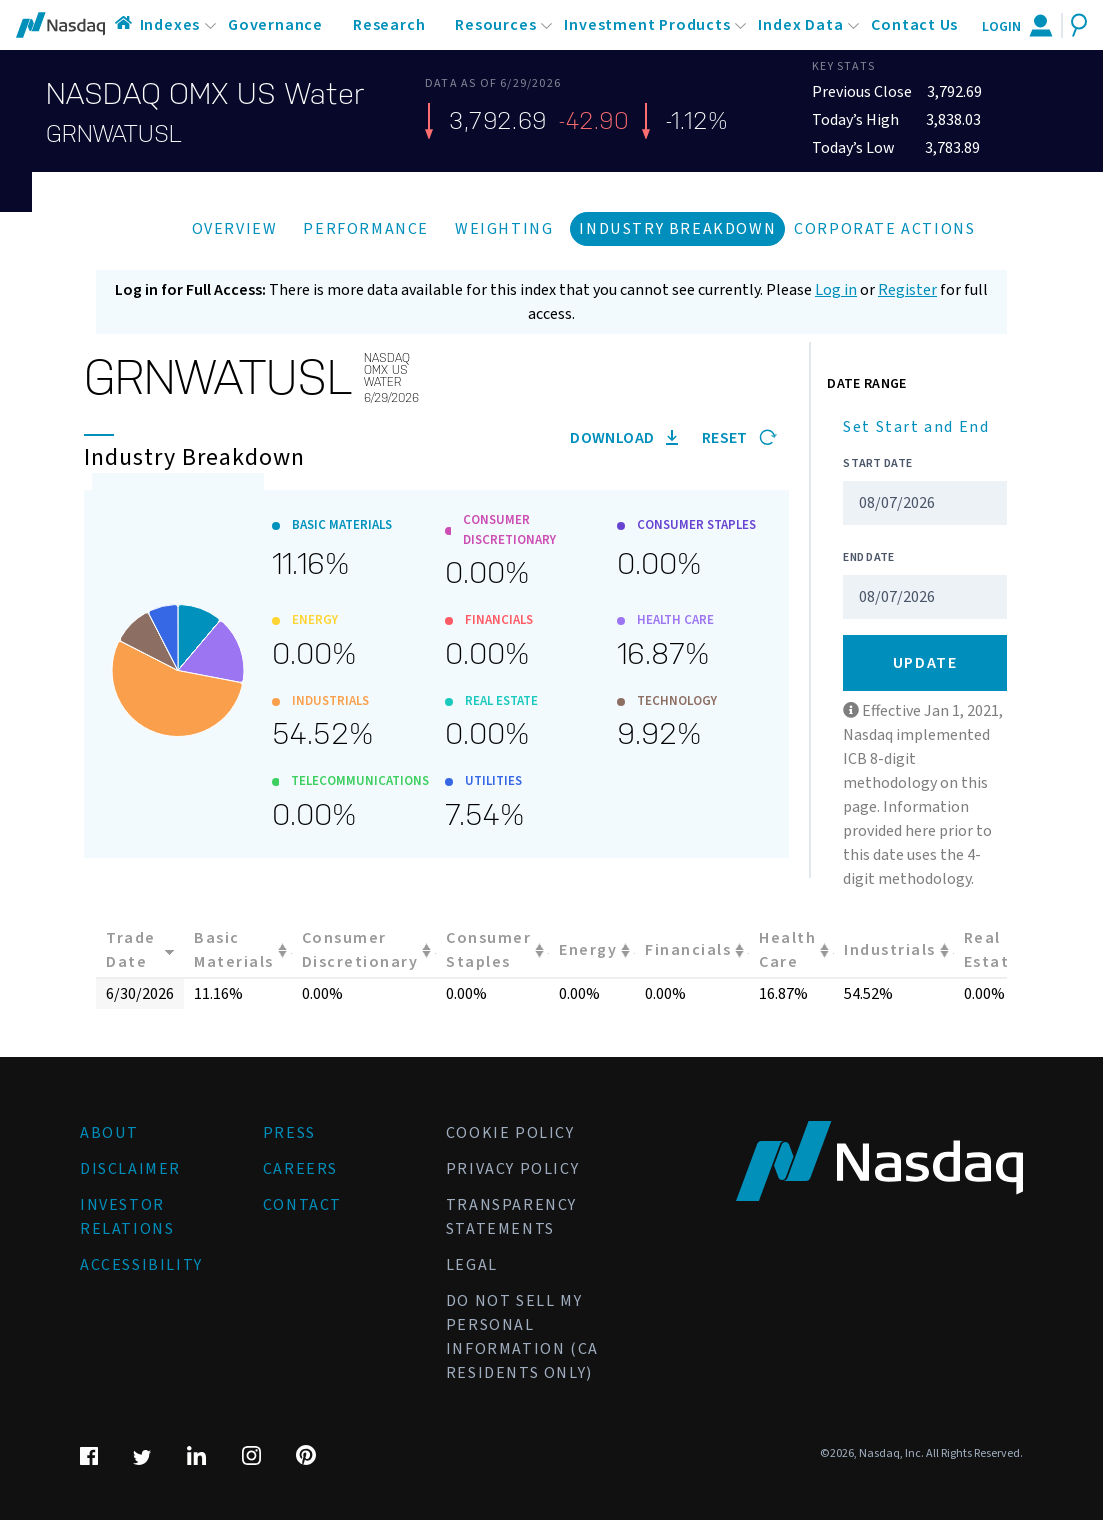  What do you see at coordinates (512, 1169) in the screenshot?
I see `Privacy Policy` at bounding box center [512, 1169].